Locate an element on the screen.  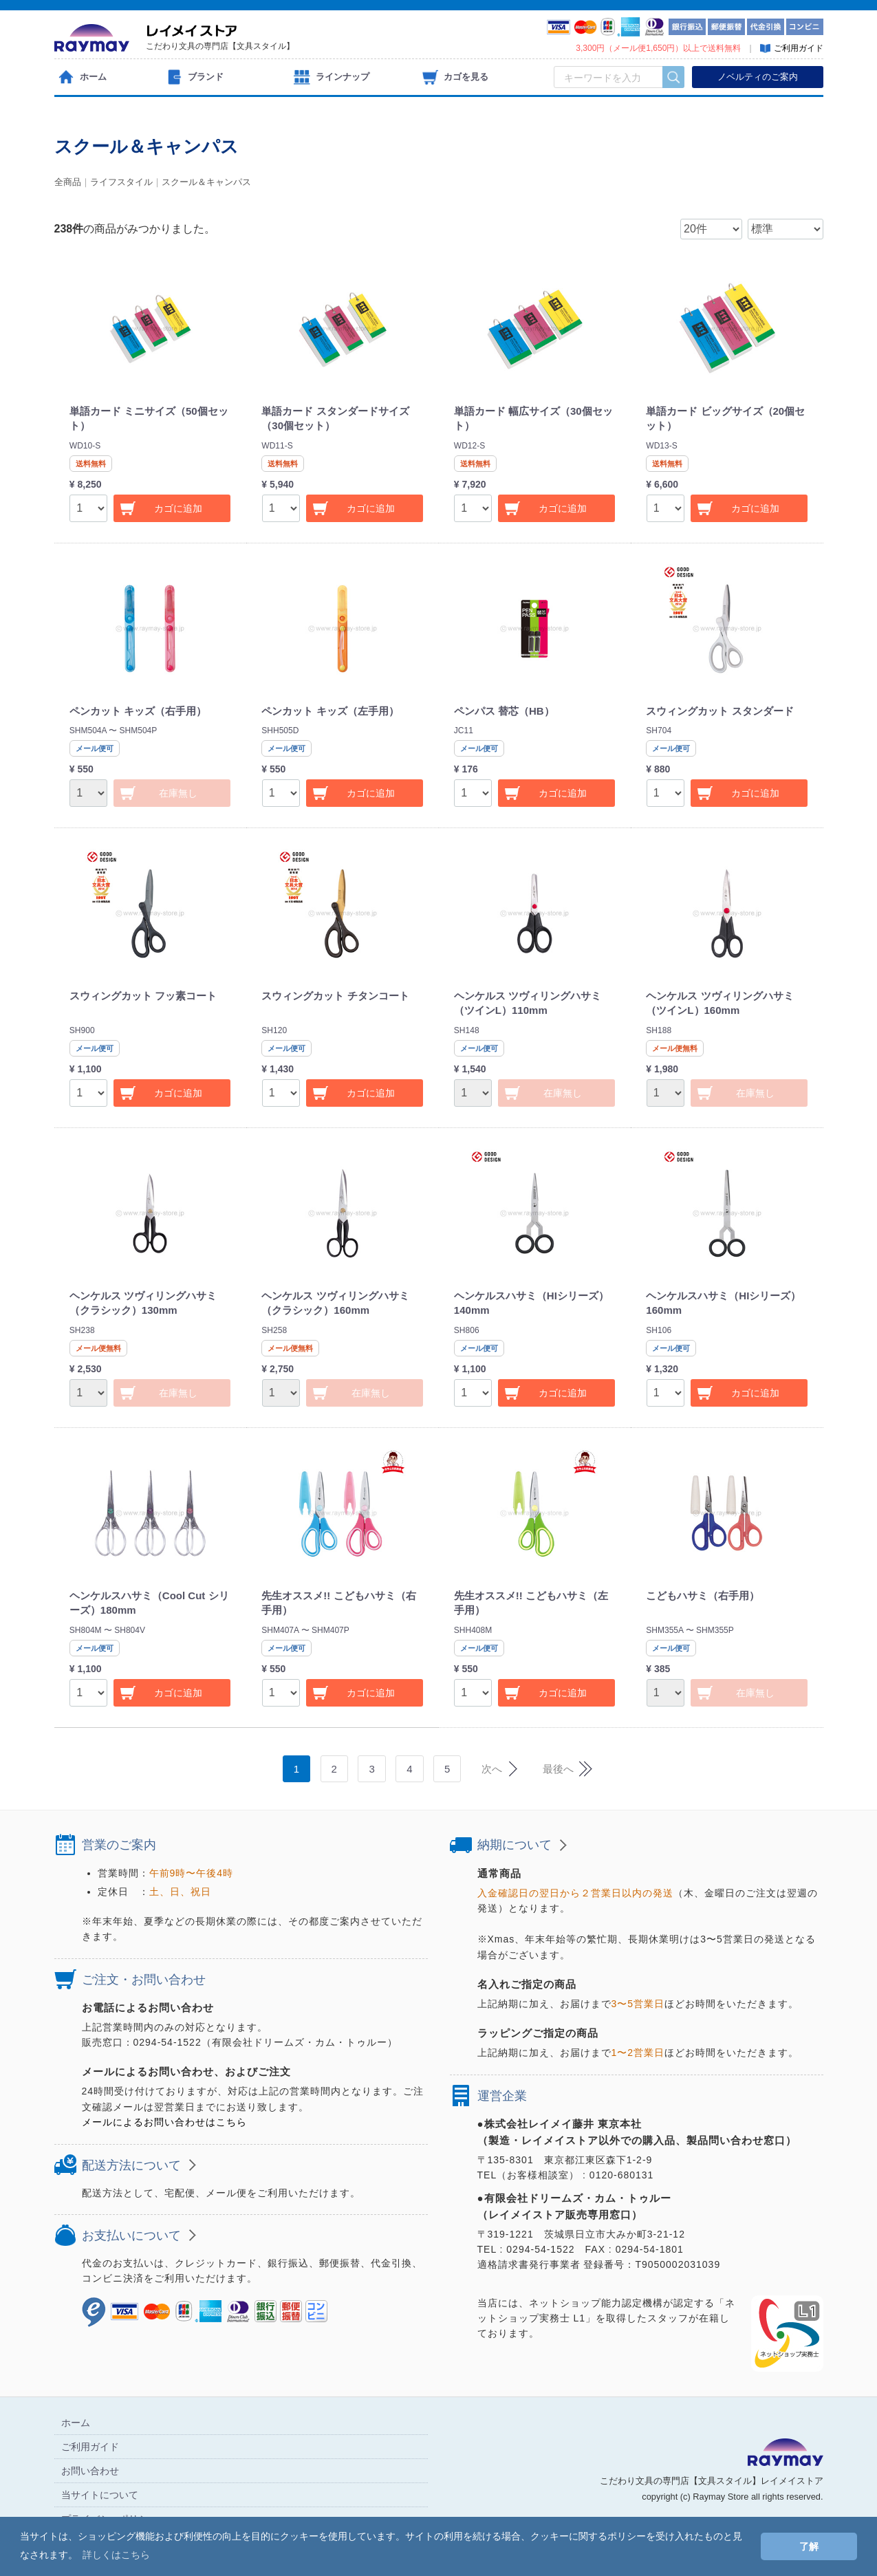
配送方法について is located at coordinates (131, 2165).